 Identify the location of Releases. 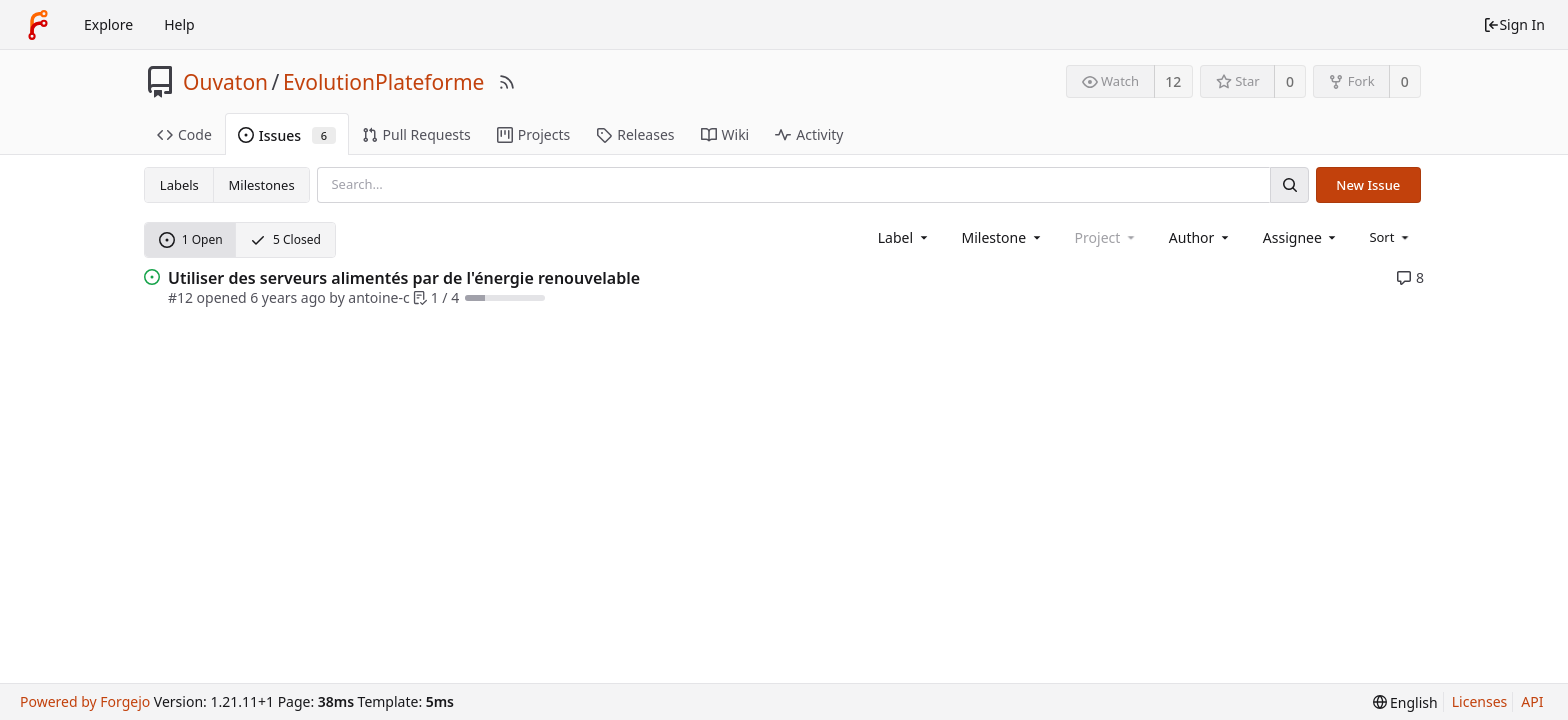
(635, 134).